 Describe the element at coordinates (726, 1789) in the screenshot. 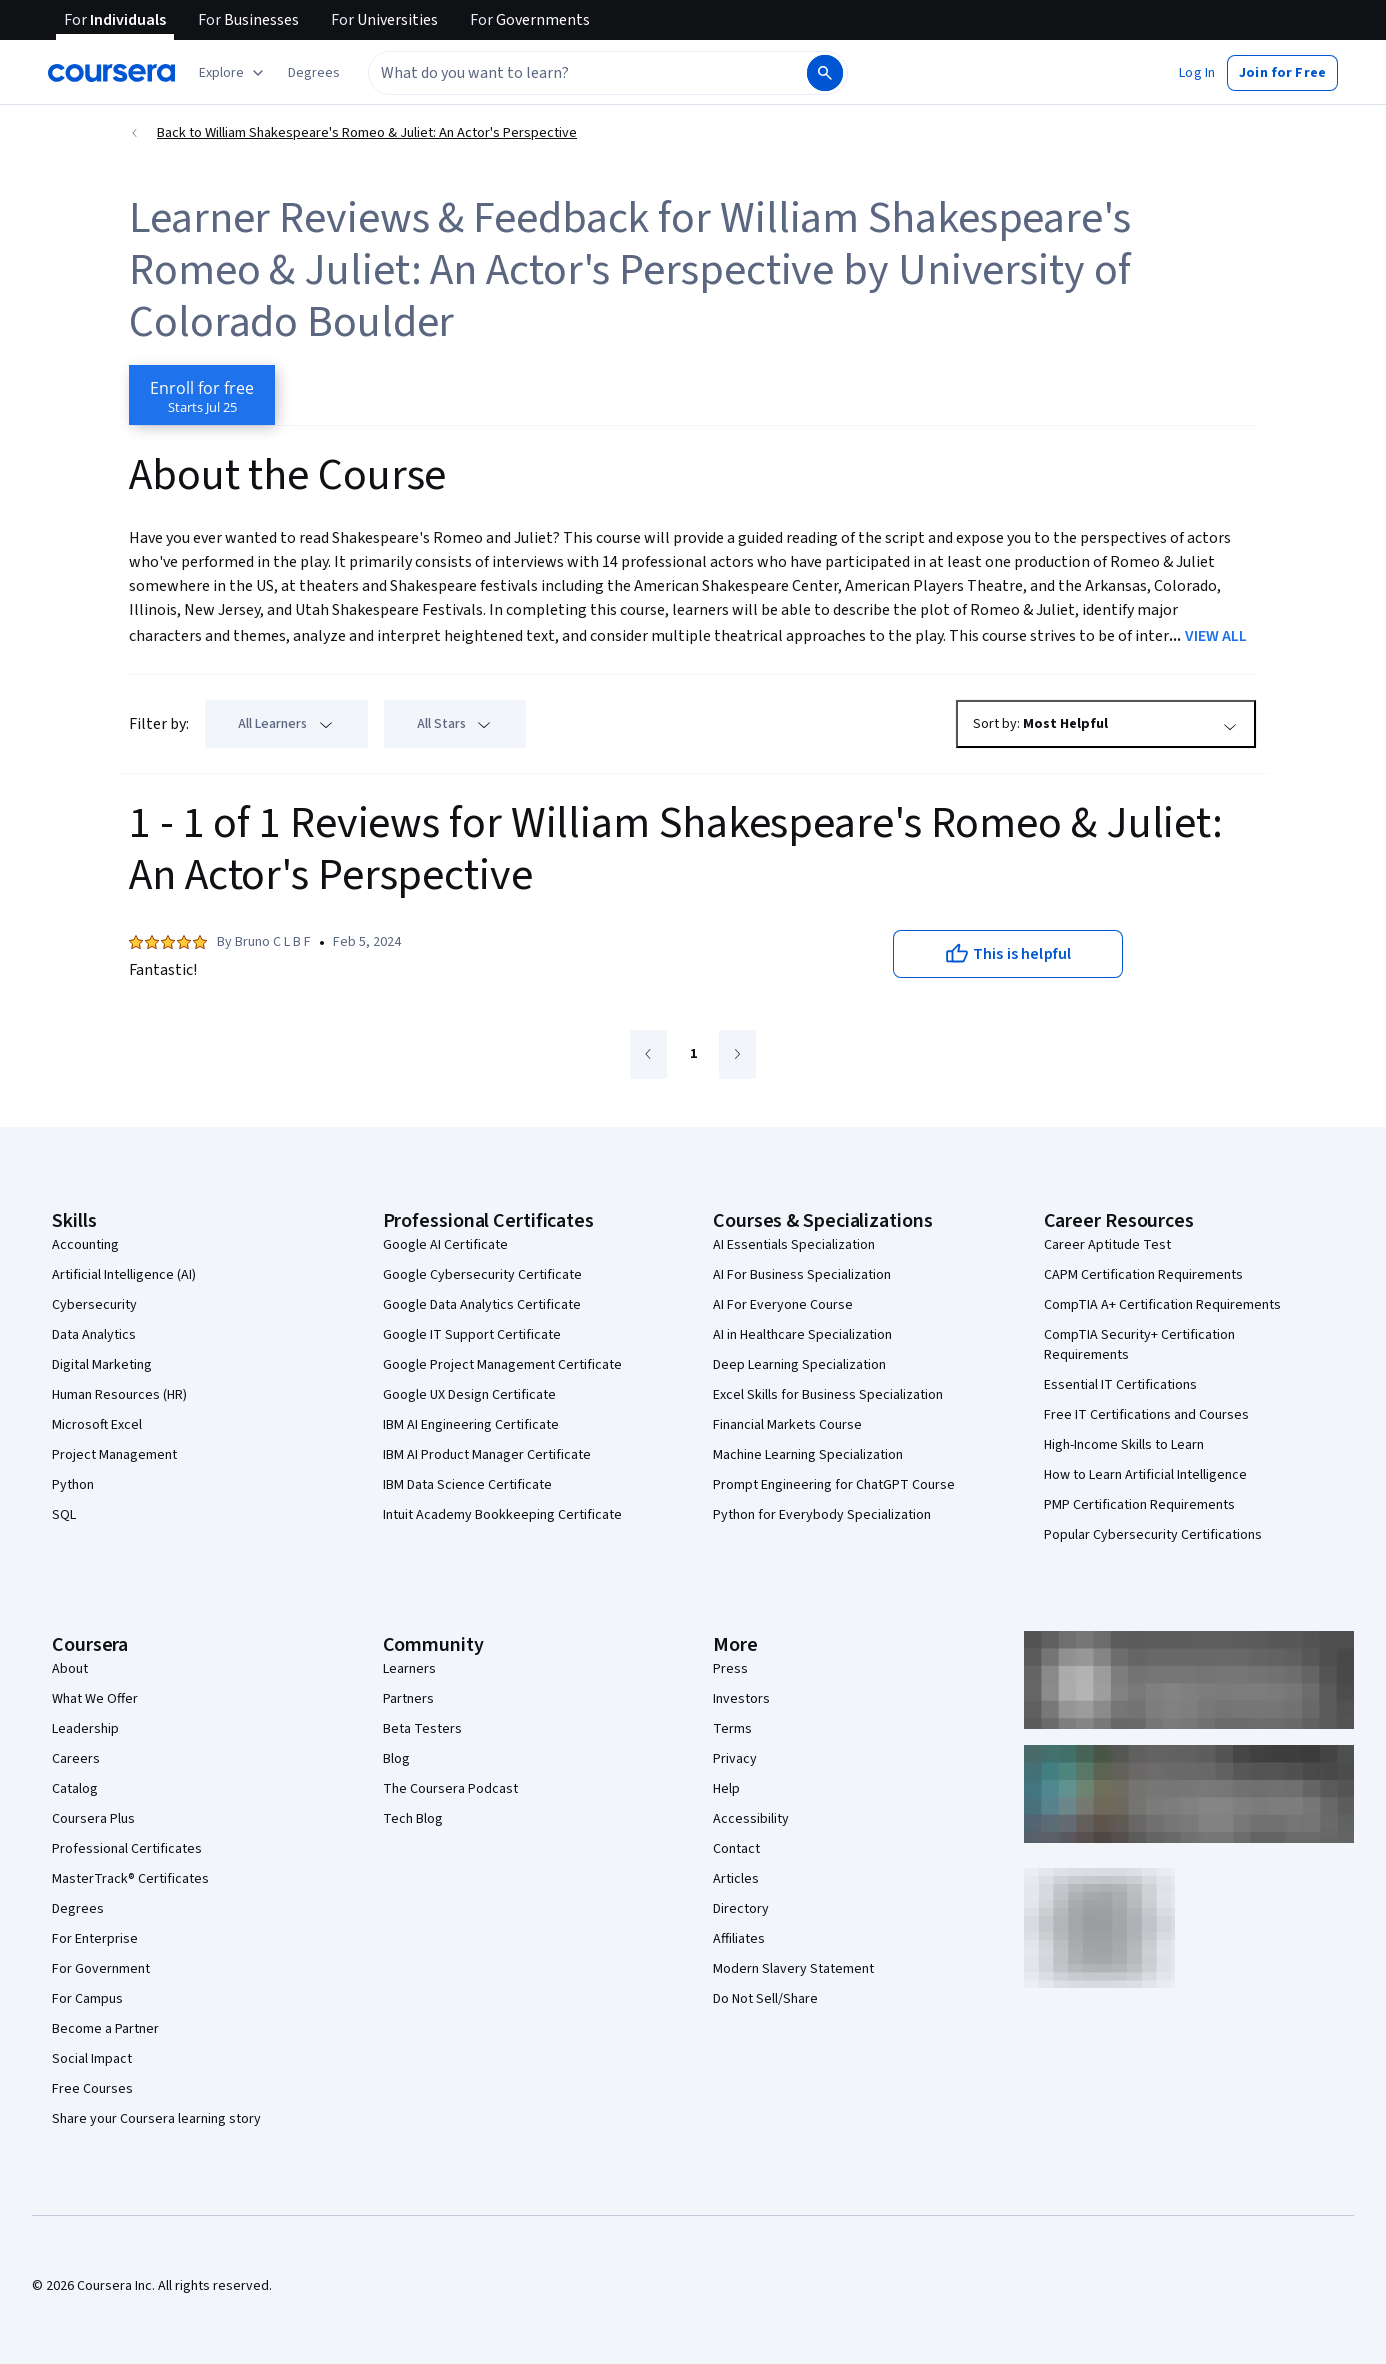

I see `Help` at that location.